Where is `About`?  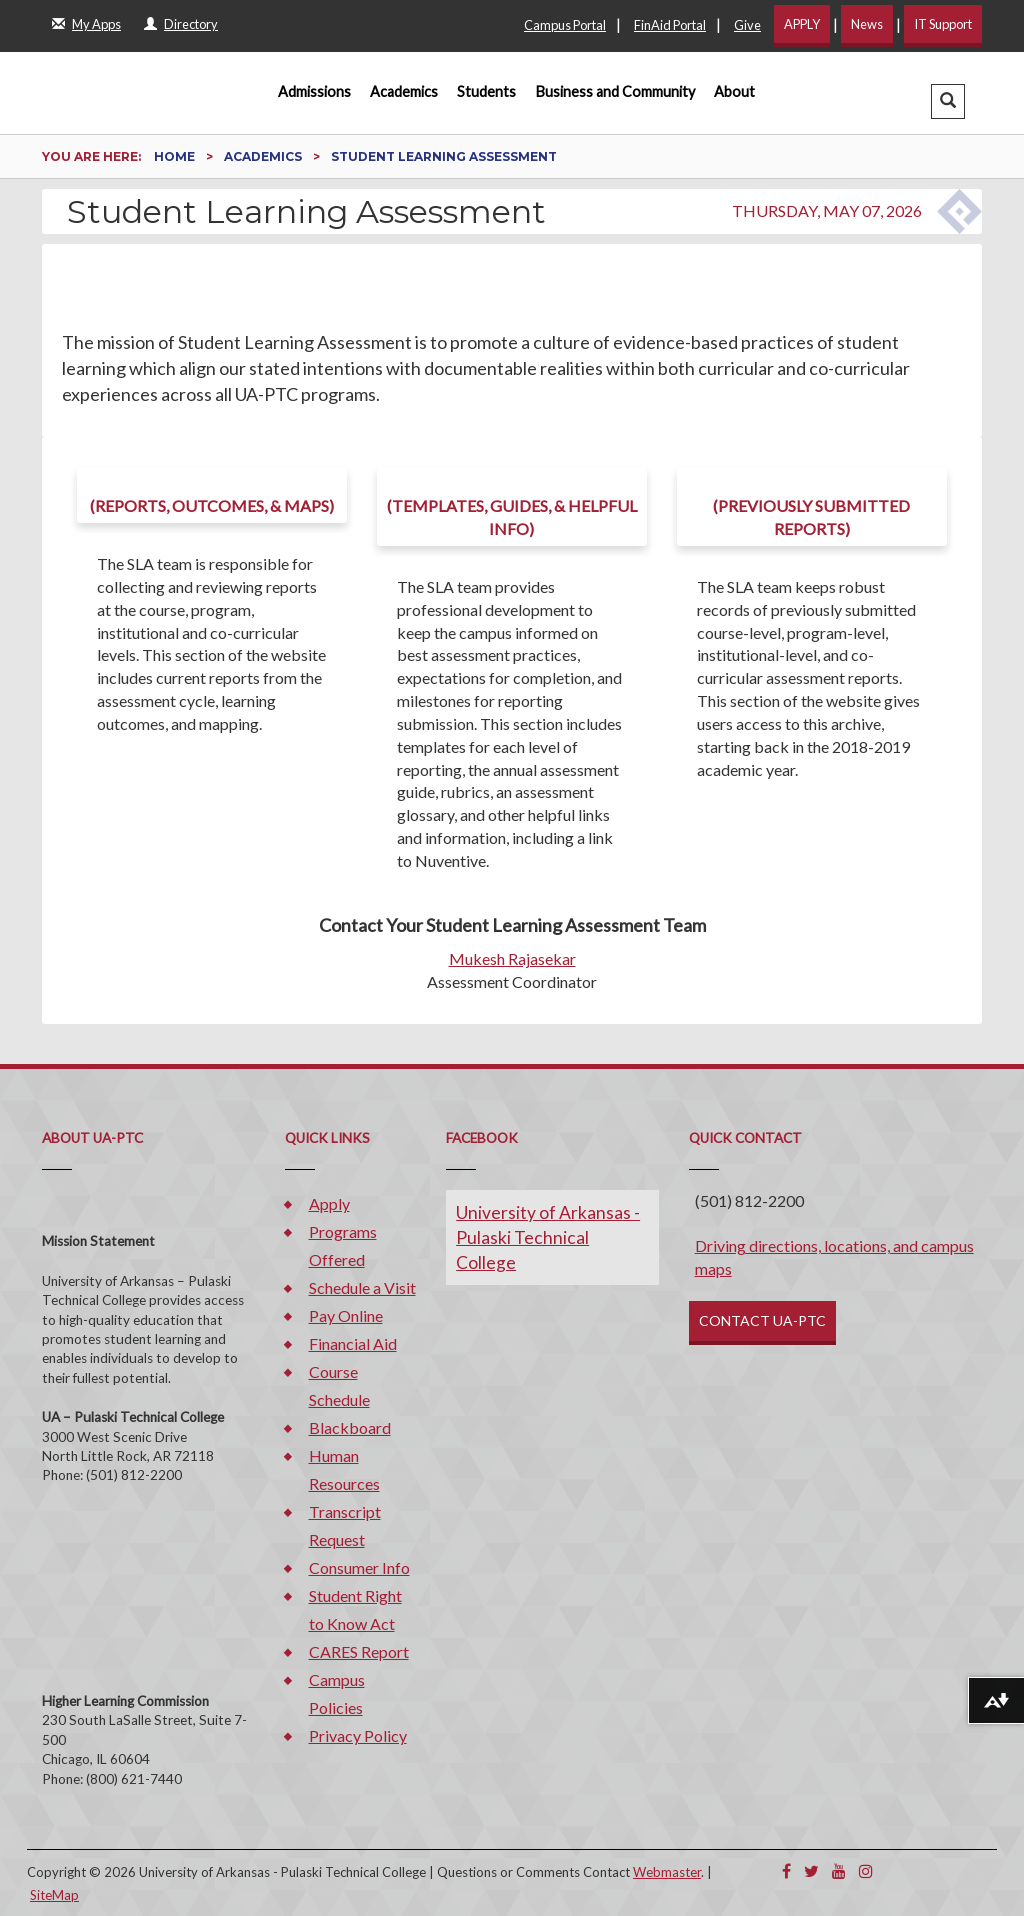
About is located at coordinates (734, 91).